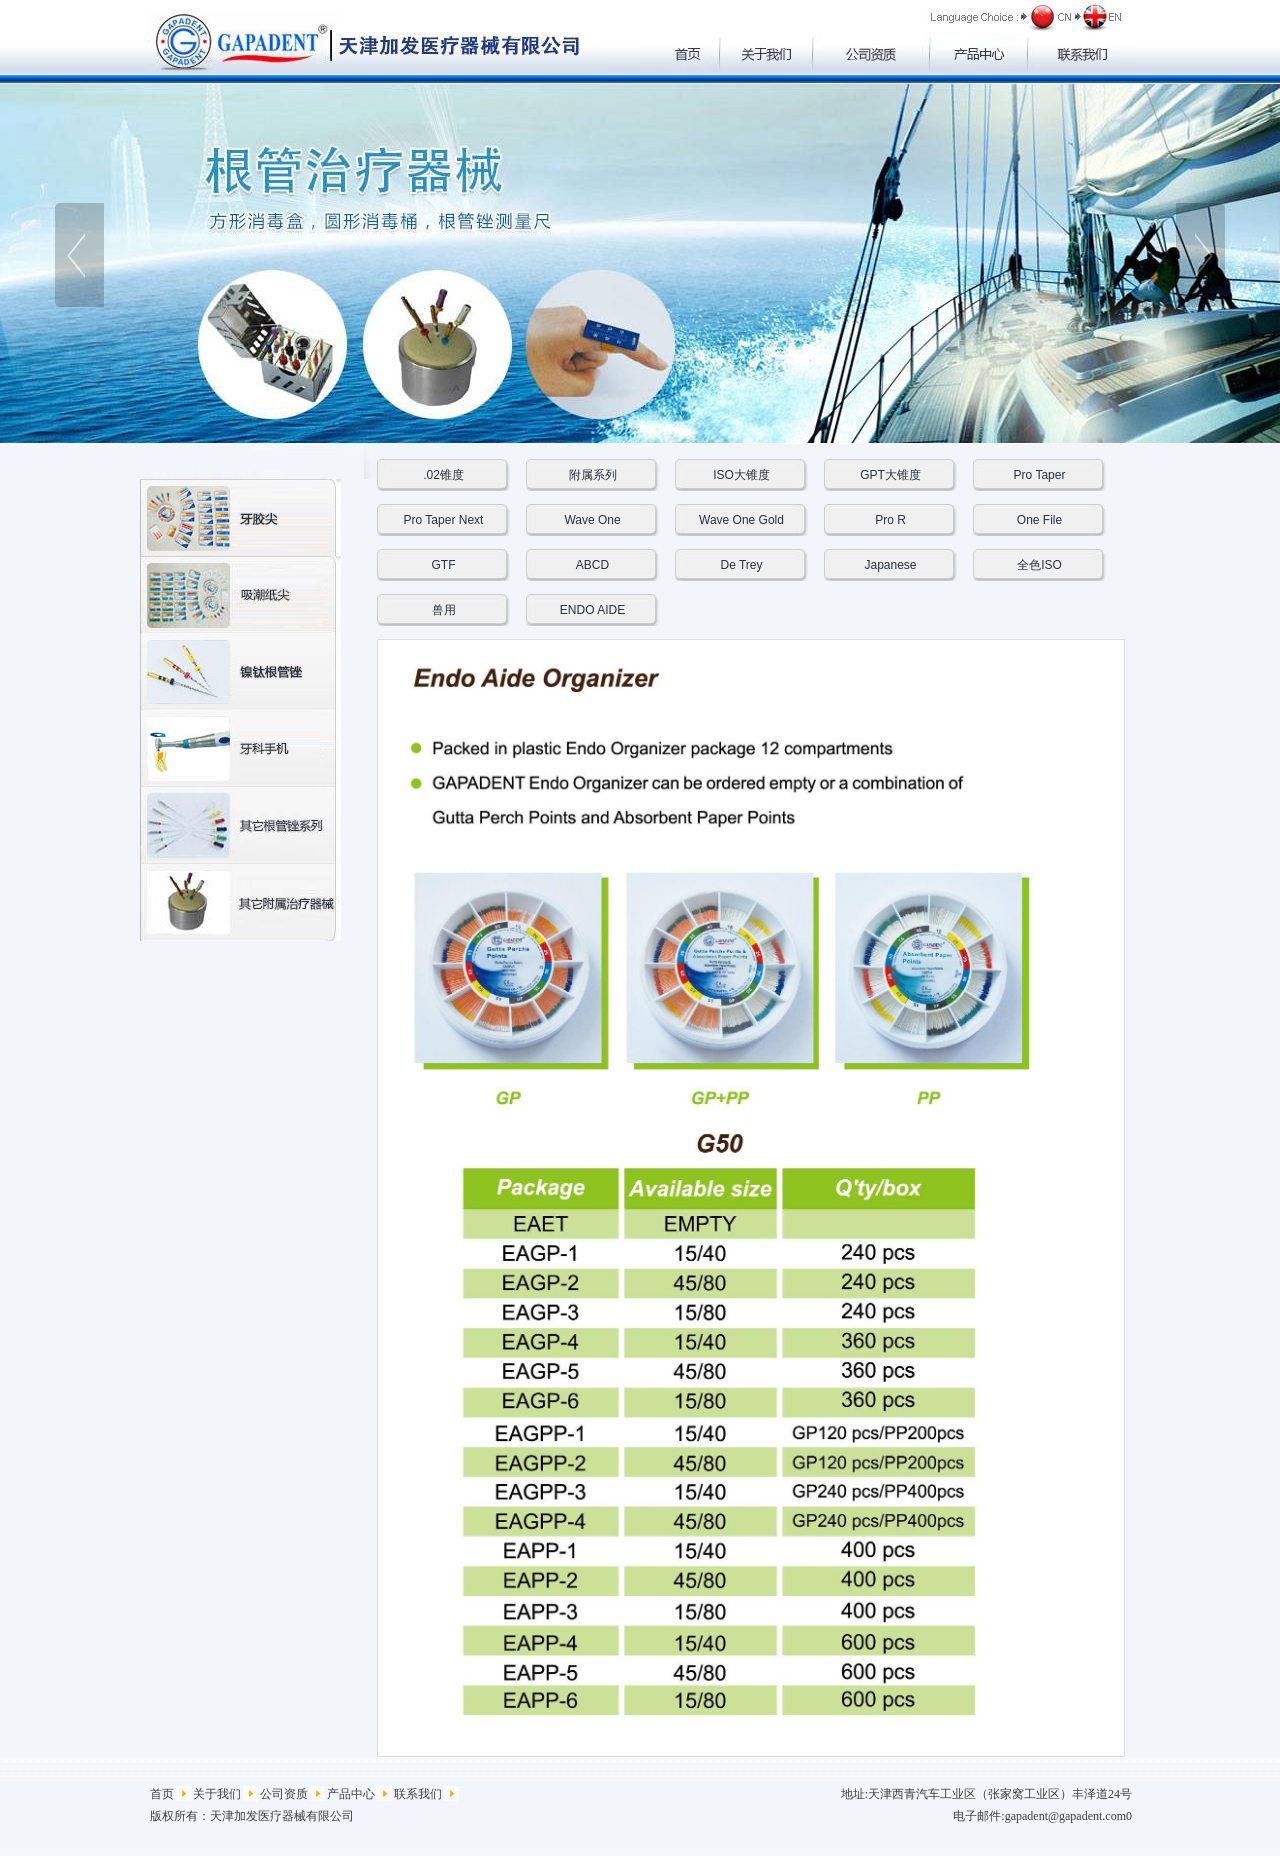 This screenshot has width=1280, height=1856. Describe the element at coordinates (741, 520) in the screenshot. I see `Wave One Gold` at that location.